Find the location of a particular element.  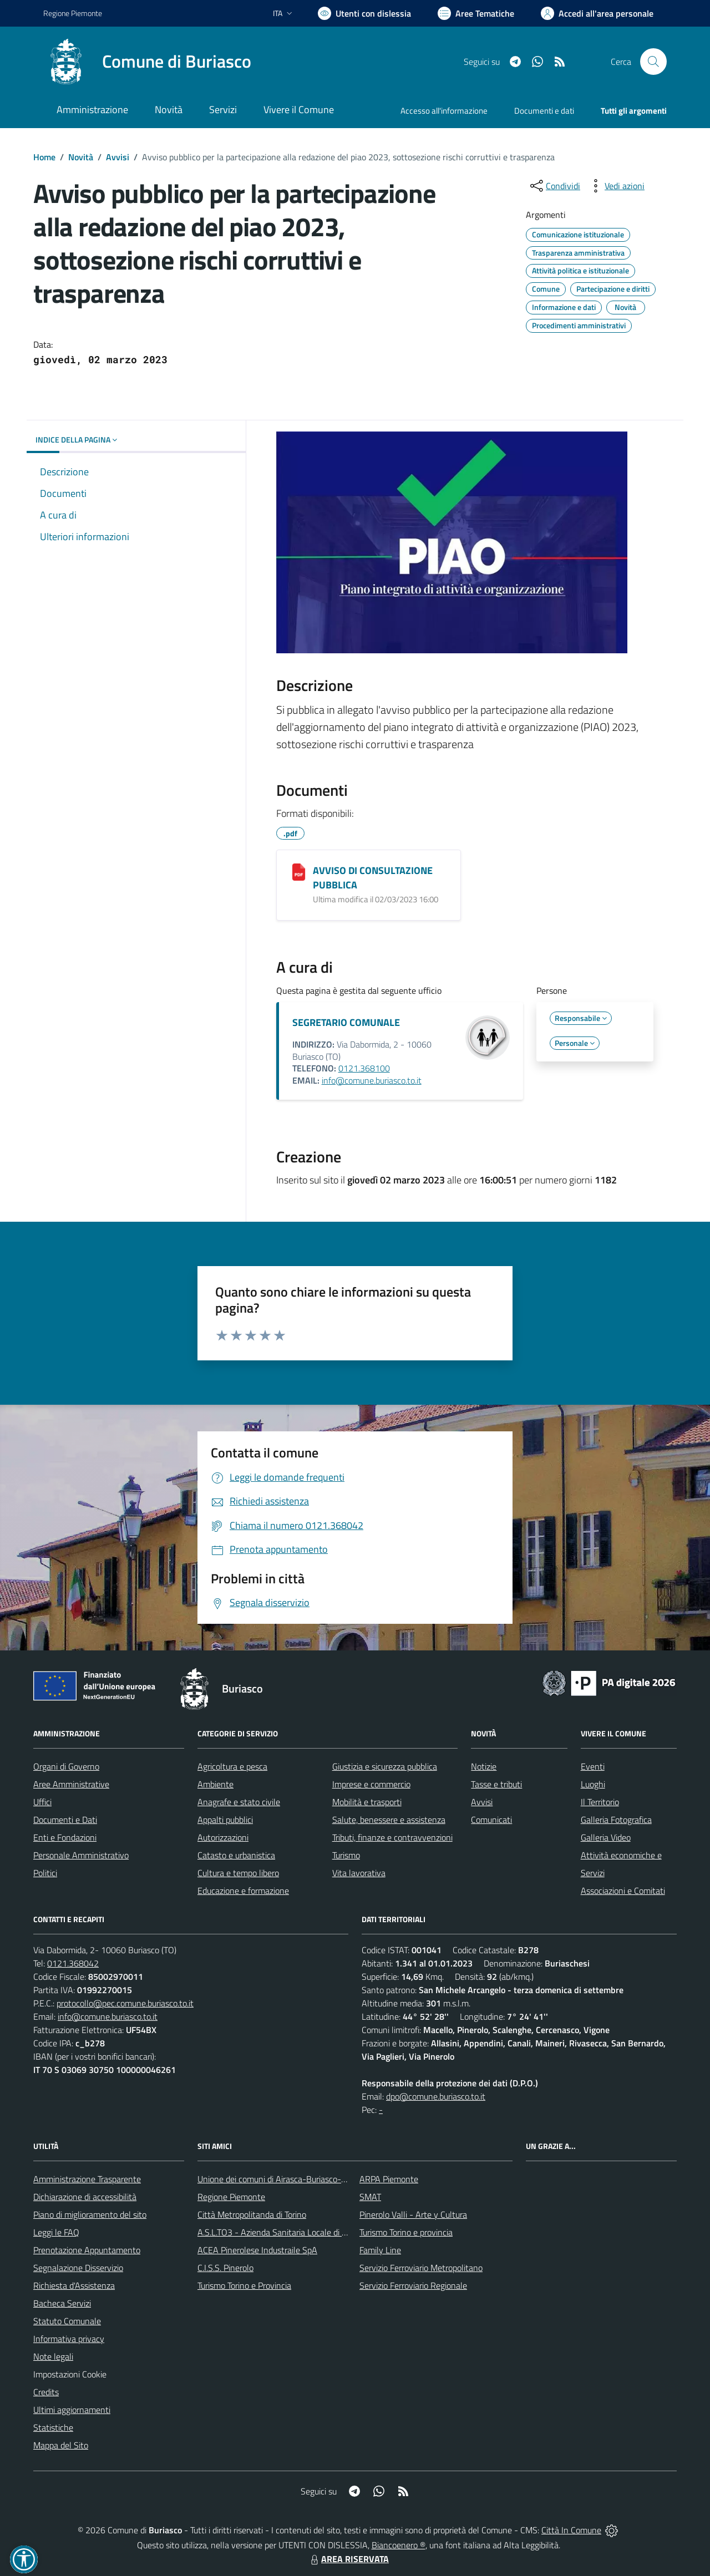

[Usa la font Biancoenero ®] is located at coordinates (364, 13).